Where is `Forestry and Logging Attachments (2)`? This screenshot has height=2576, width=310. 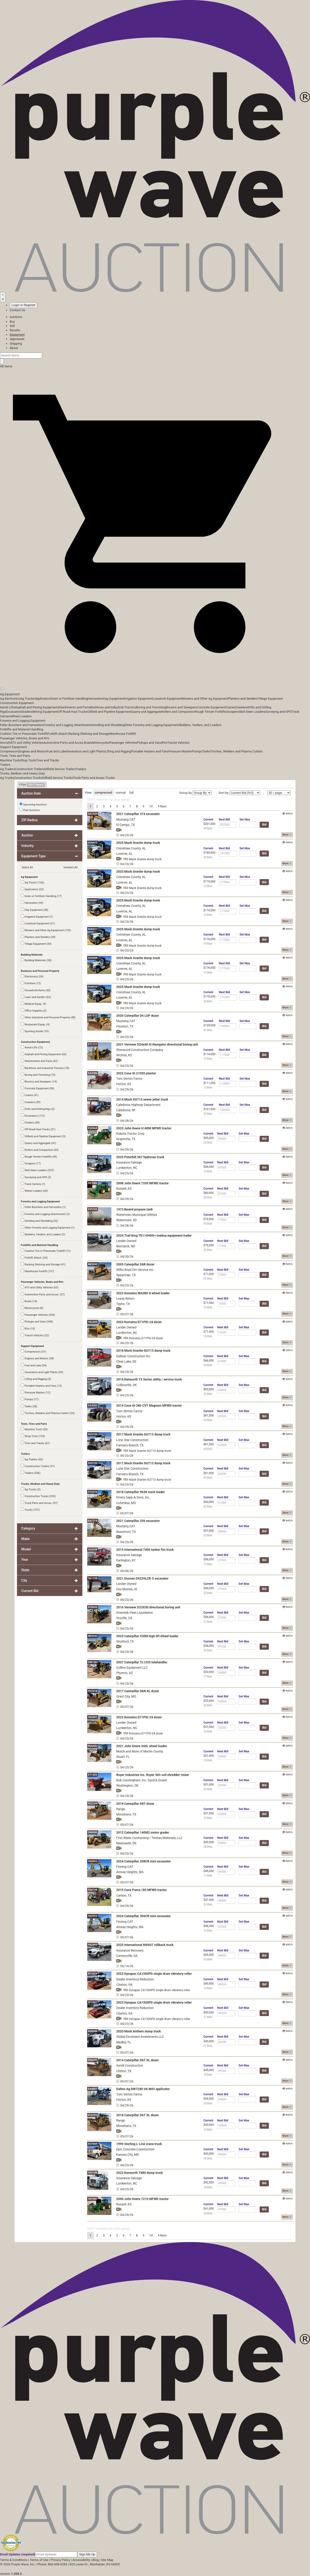 Forestry and Logging Attachments (2) is located at coordinates (45, 1214).